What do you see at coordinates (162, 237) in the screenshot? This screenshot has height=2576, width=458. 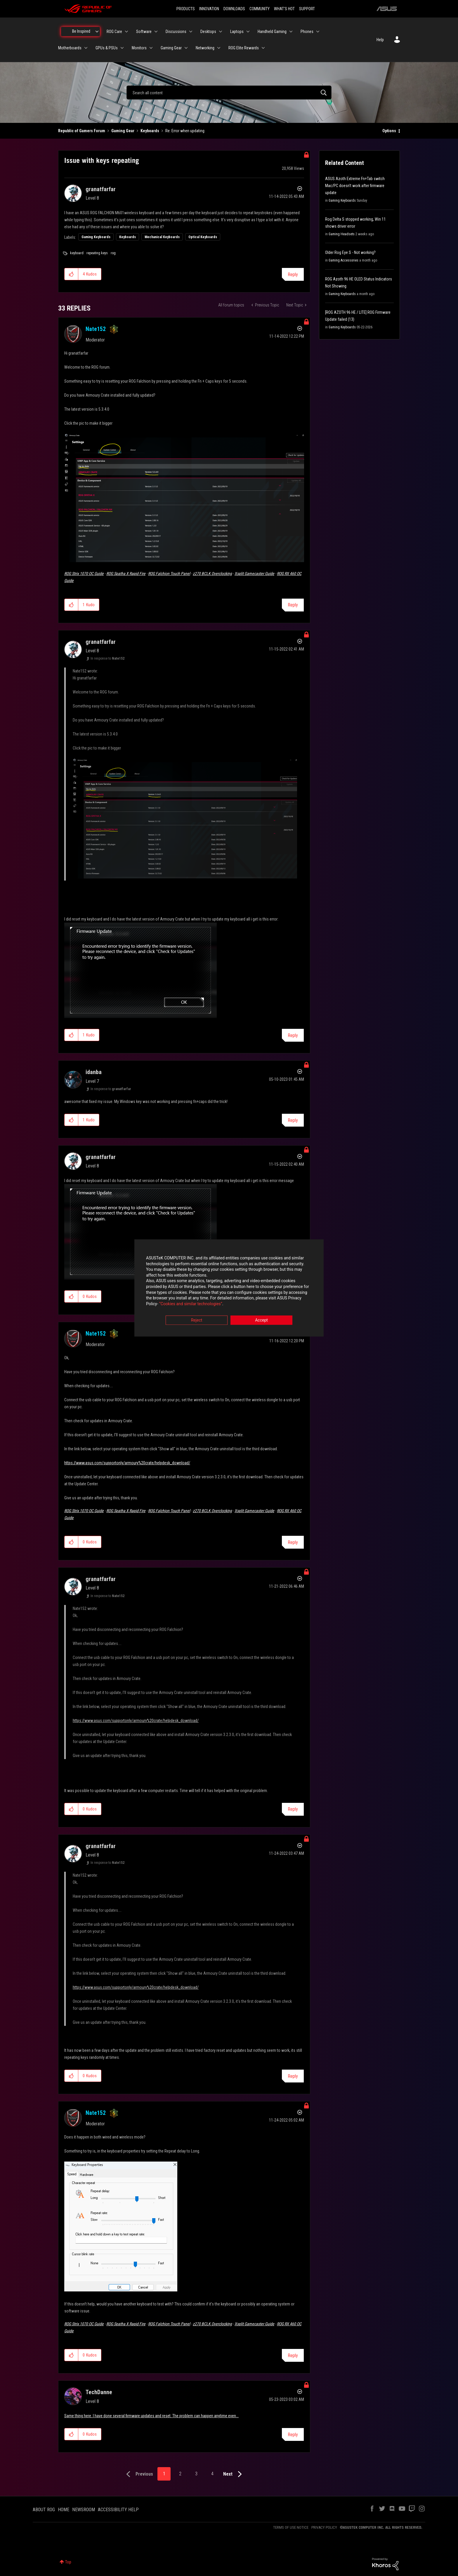 I see `Mechanical Keyboards` at bounding box center [162, 237].